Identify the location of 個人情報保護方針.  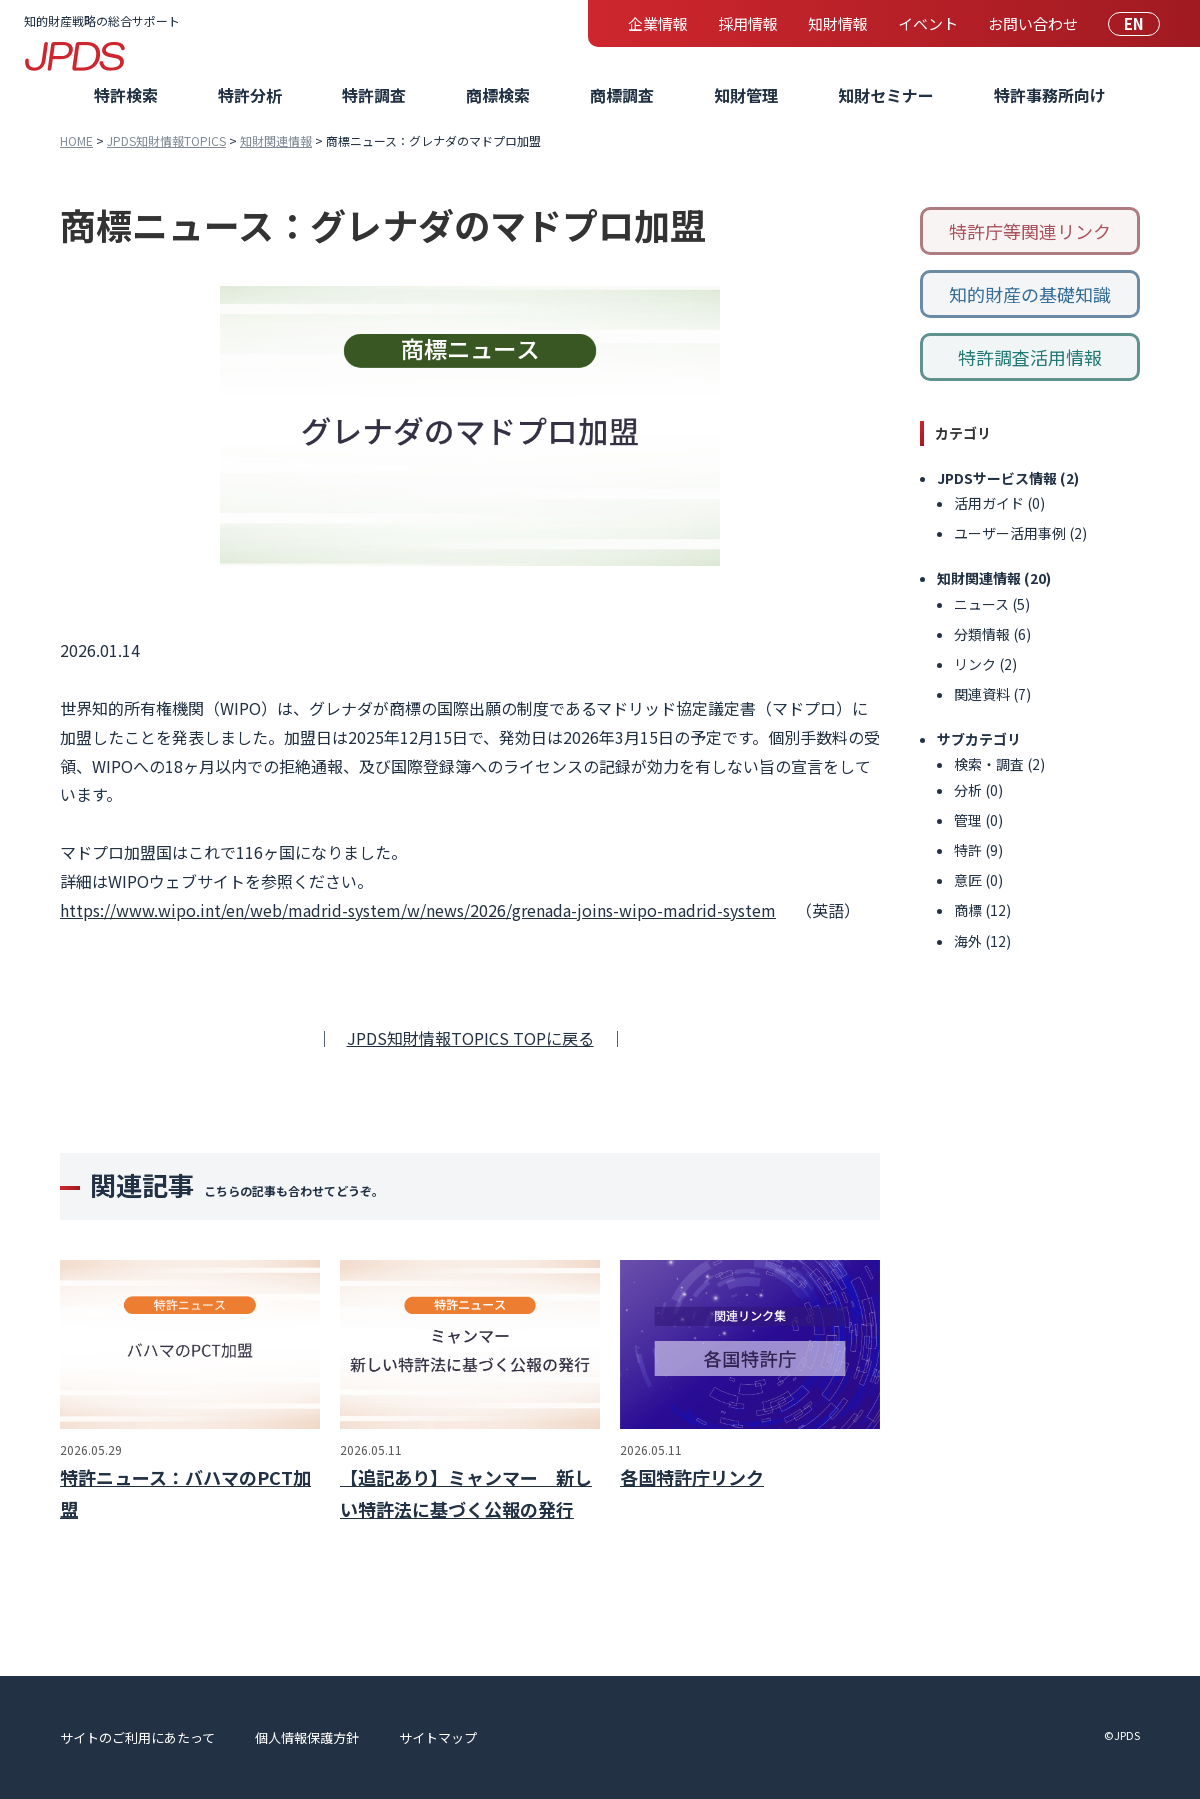
(307, 1737).